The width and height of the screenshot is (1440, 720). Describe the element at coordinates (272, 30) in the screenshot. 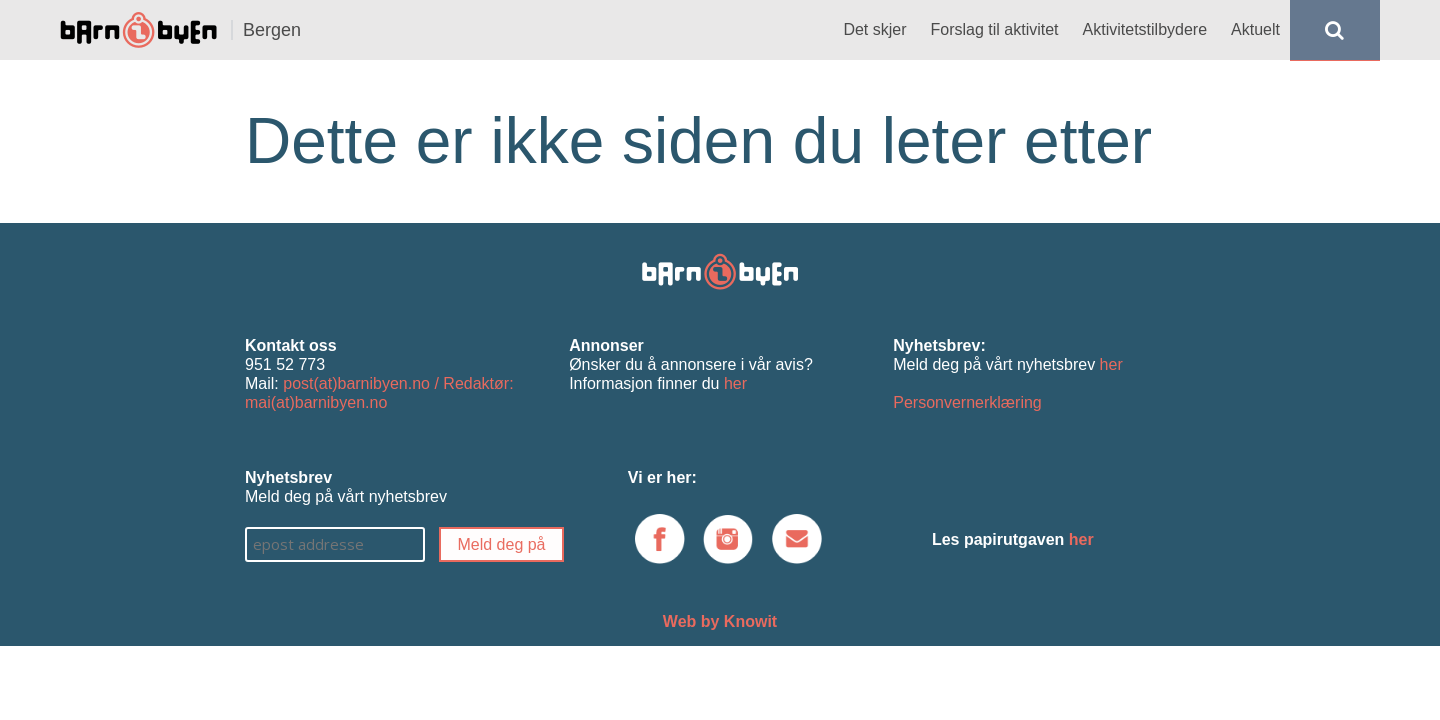

I see `Bergen` at that location.